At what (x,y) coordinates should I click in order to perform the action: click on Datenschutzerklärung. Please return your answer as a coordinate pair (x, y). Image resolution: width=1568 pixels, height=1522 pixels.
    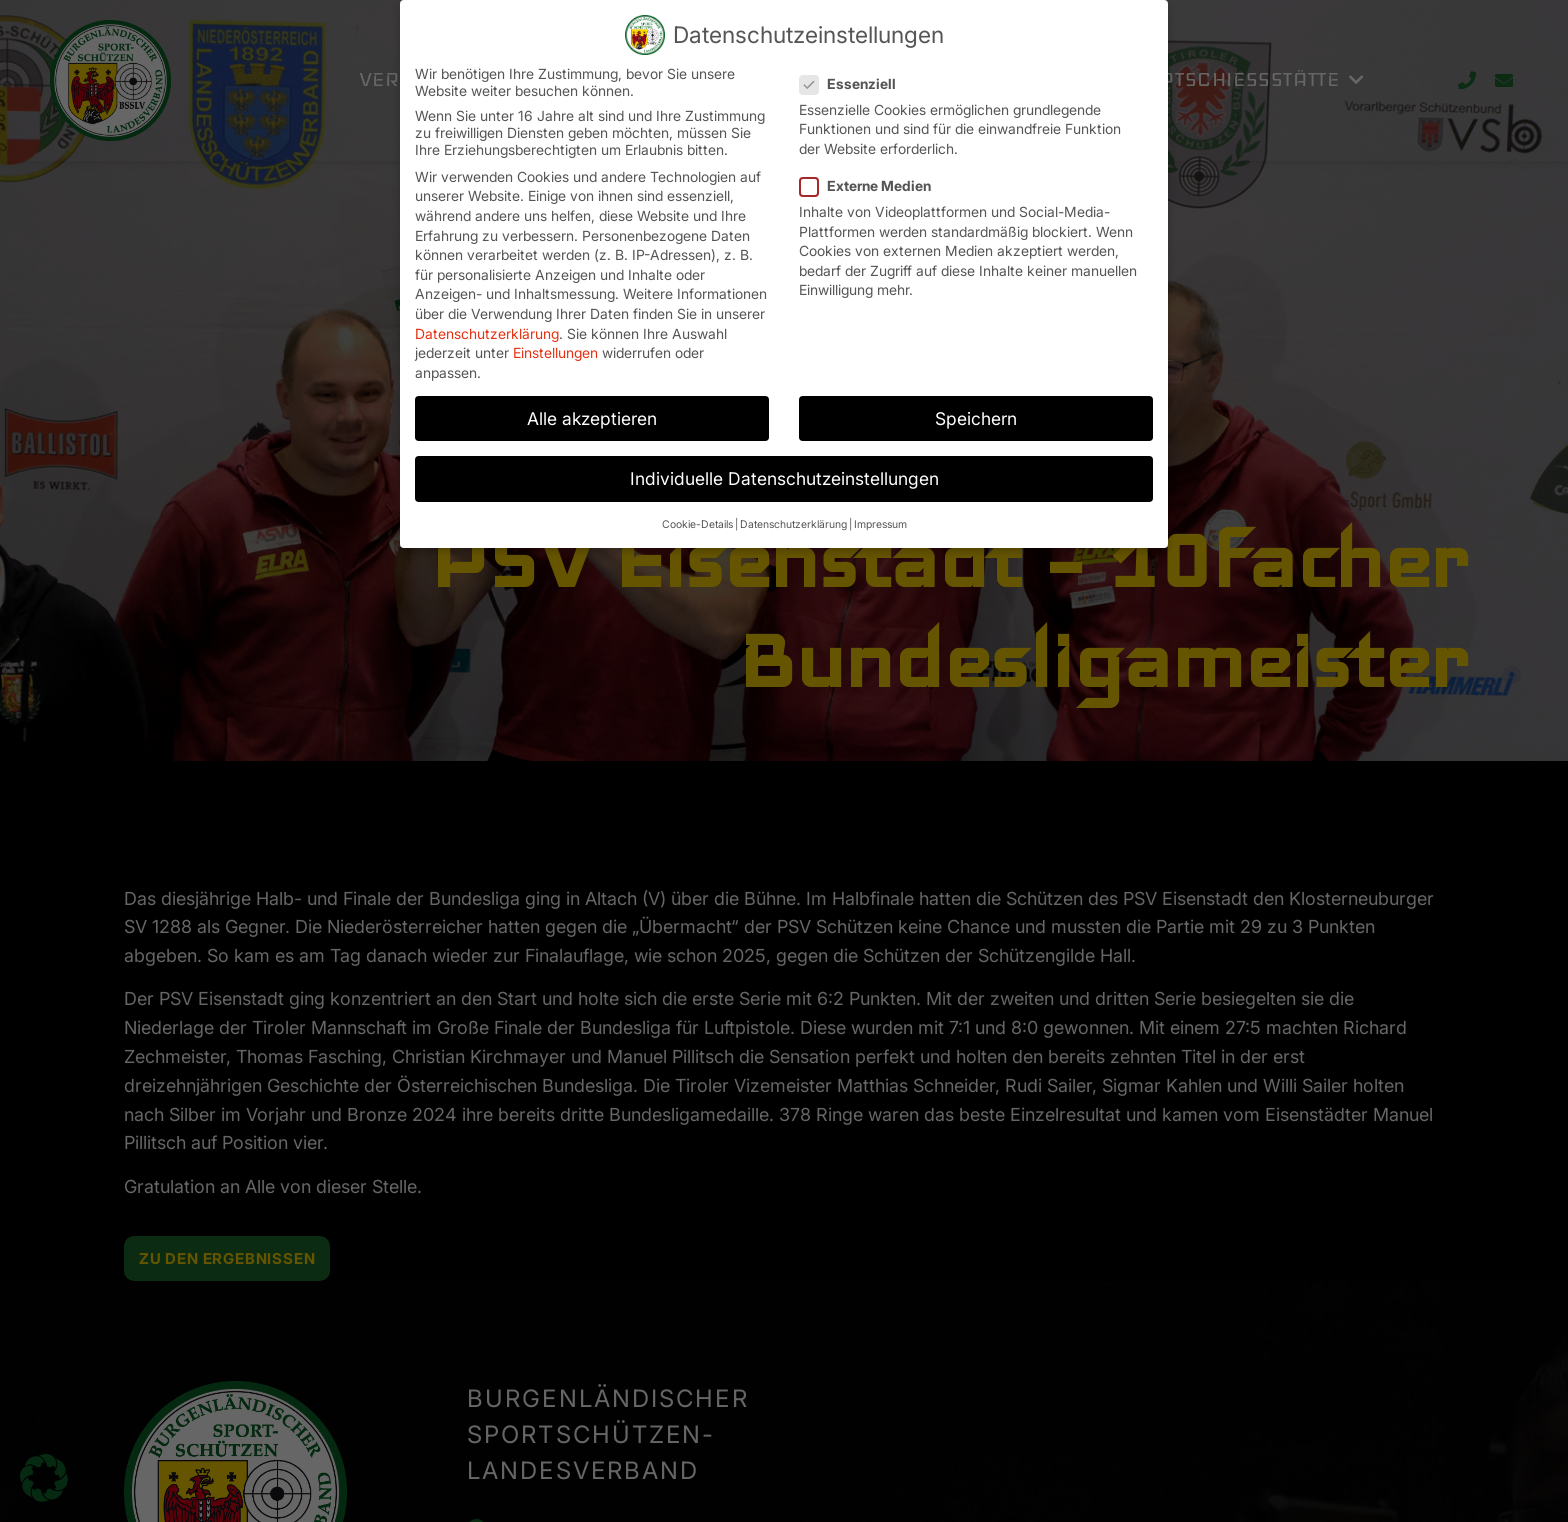
    Looking at the image, I should click on (487, 333).